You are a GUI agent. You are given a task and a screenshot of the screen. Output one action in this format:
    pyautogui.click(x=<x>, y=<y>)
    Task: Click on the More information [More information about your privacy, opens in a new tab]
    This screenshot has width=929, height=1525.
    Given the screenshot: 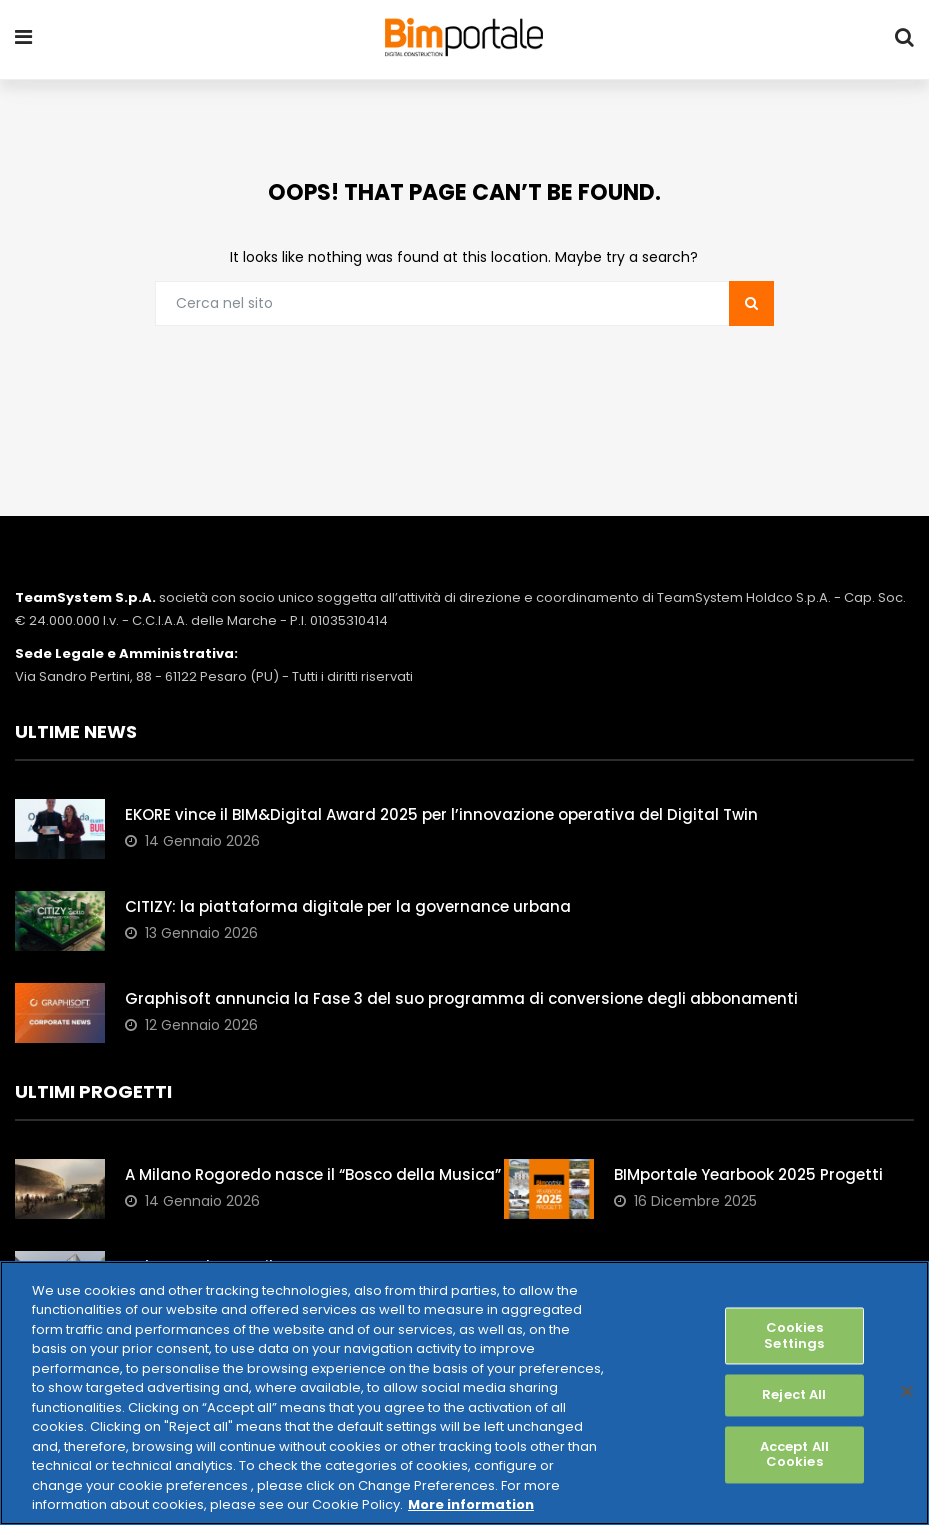 What is the action you would take?
    pyautogui.click(x=471, y=1504)
    